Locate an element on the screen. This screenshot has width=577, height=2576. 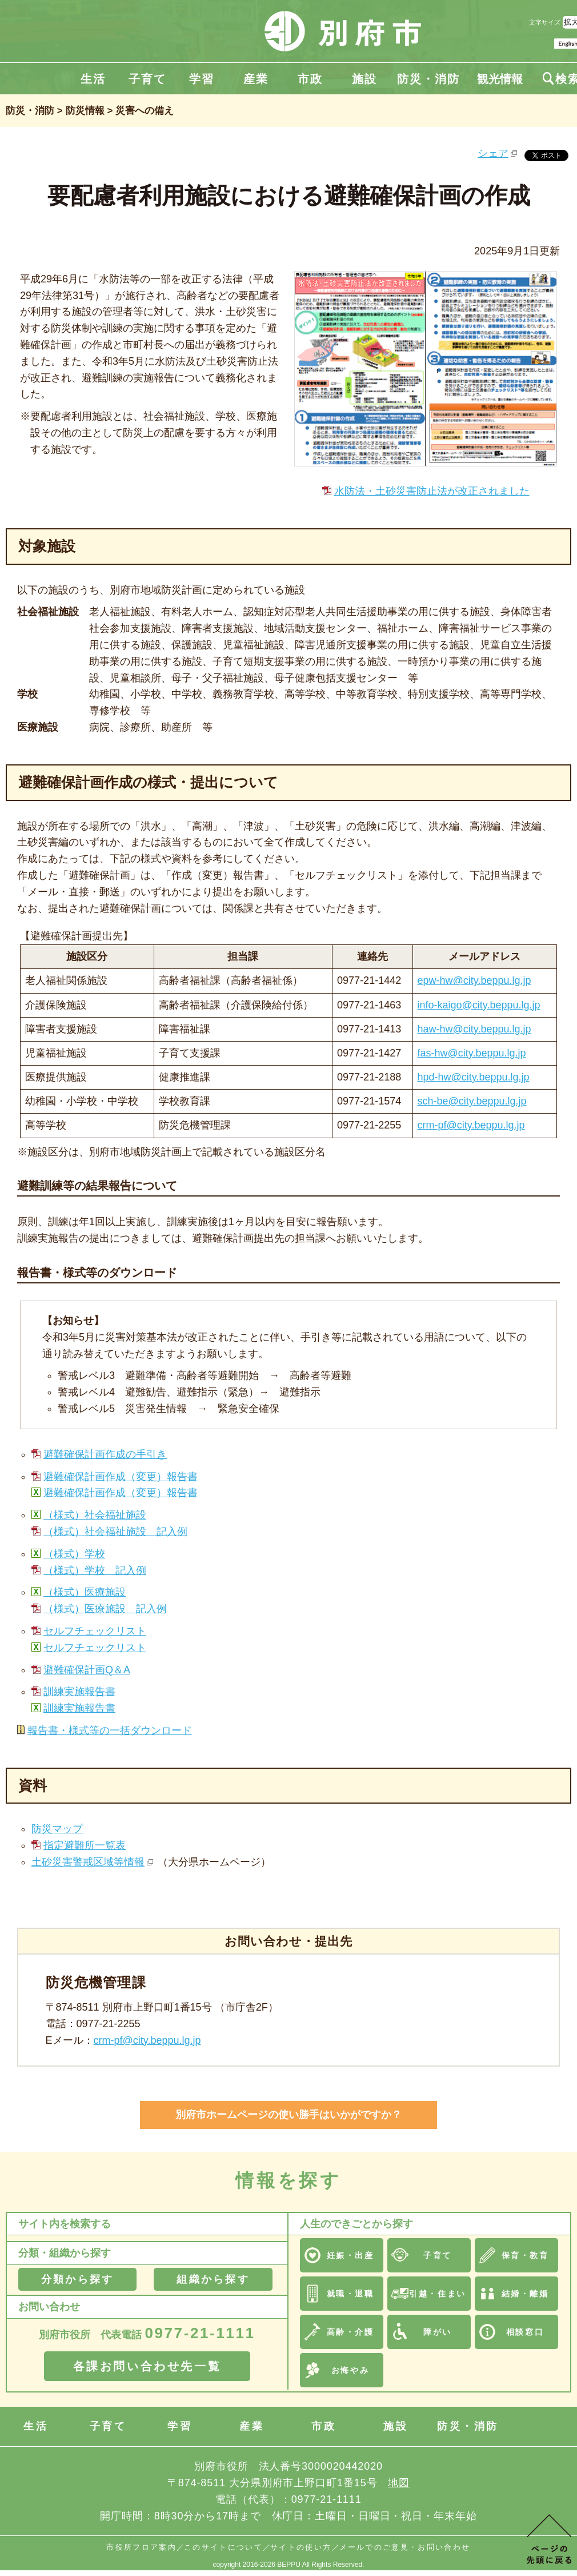
haw-hw@city.beppu.lg.jp is located at coordinates (474, 1029).